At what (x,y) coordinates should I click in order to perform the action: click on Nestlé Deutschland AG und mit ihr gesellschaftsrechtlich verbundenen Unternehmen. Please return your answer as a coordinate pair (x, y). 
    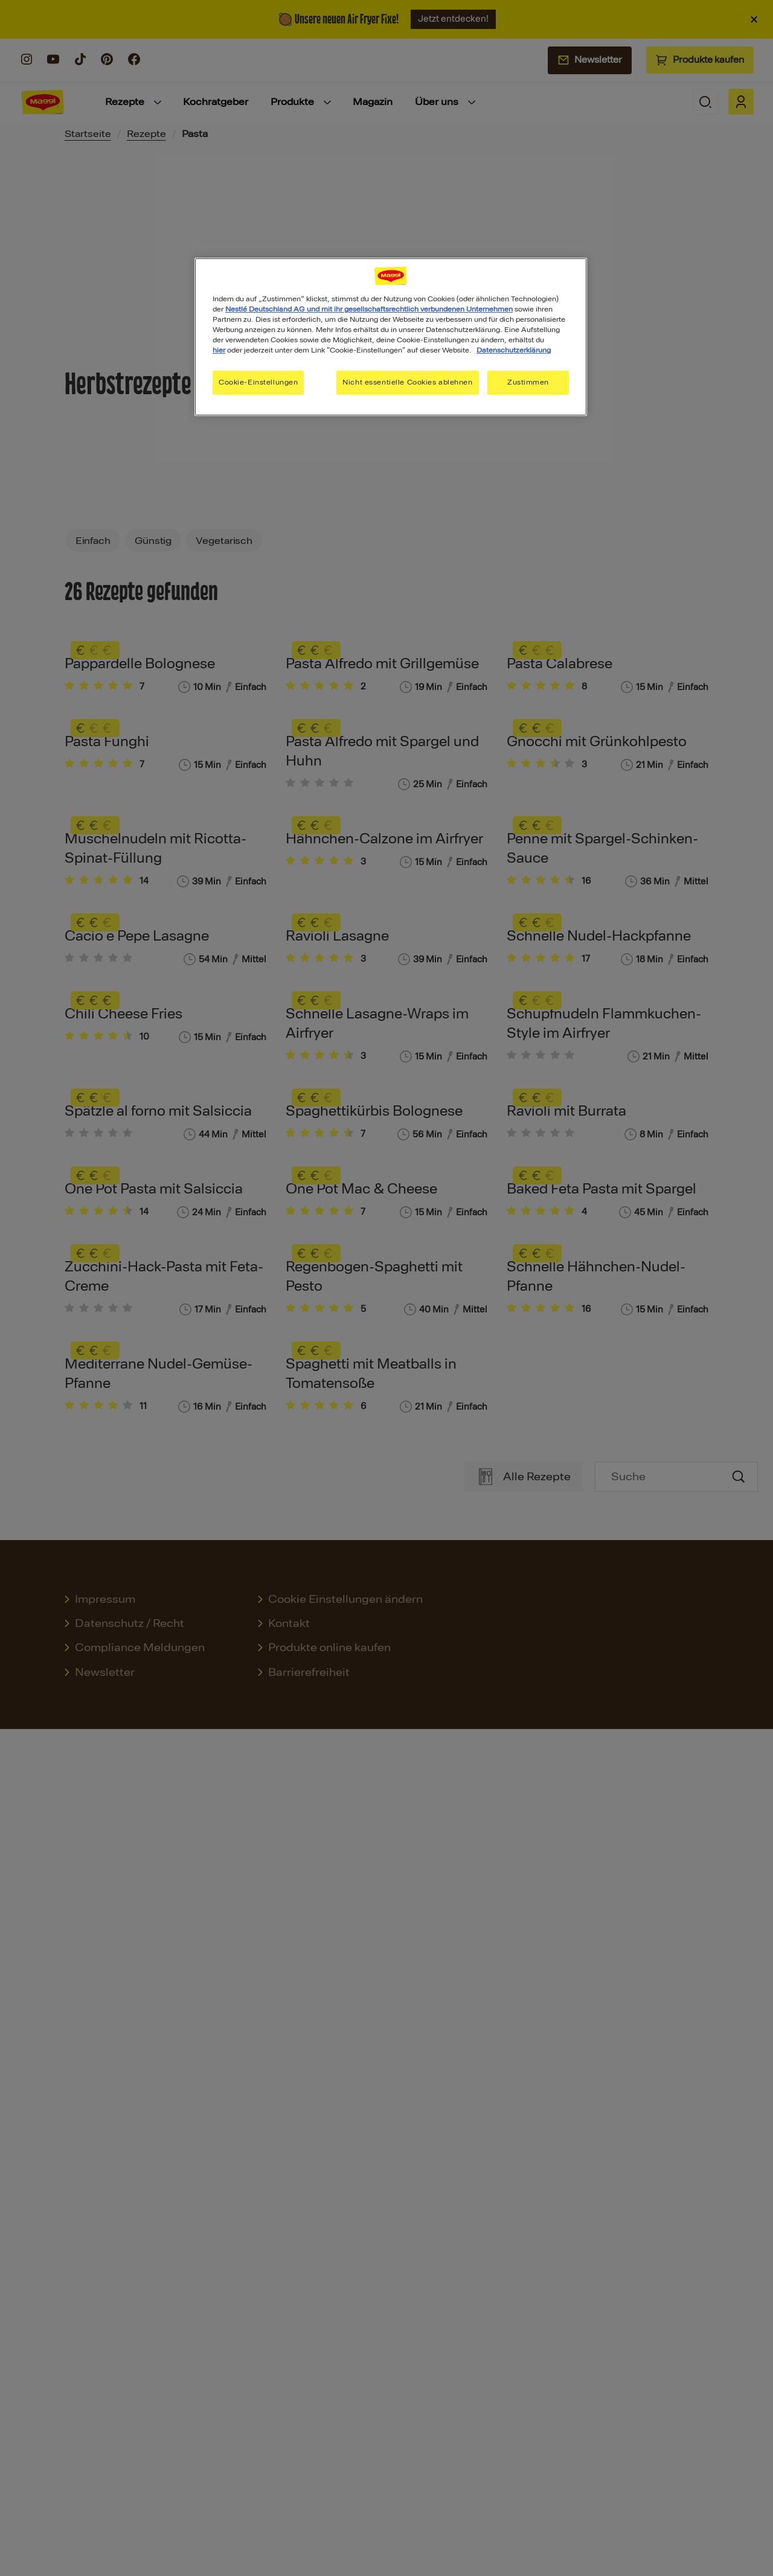
    Looking at the image, I should click on (369, 309).